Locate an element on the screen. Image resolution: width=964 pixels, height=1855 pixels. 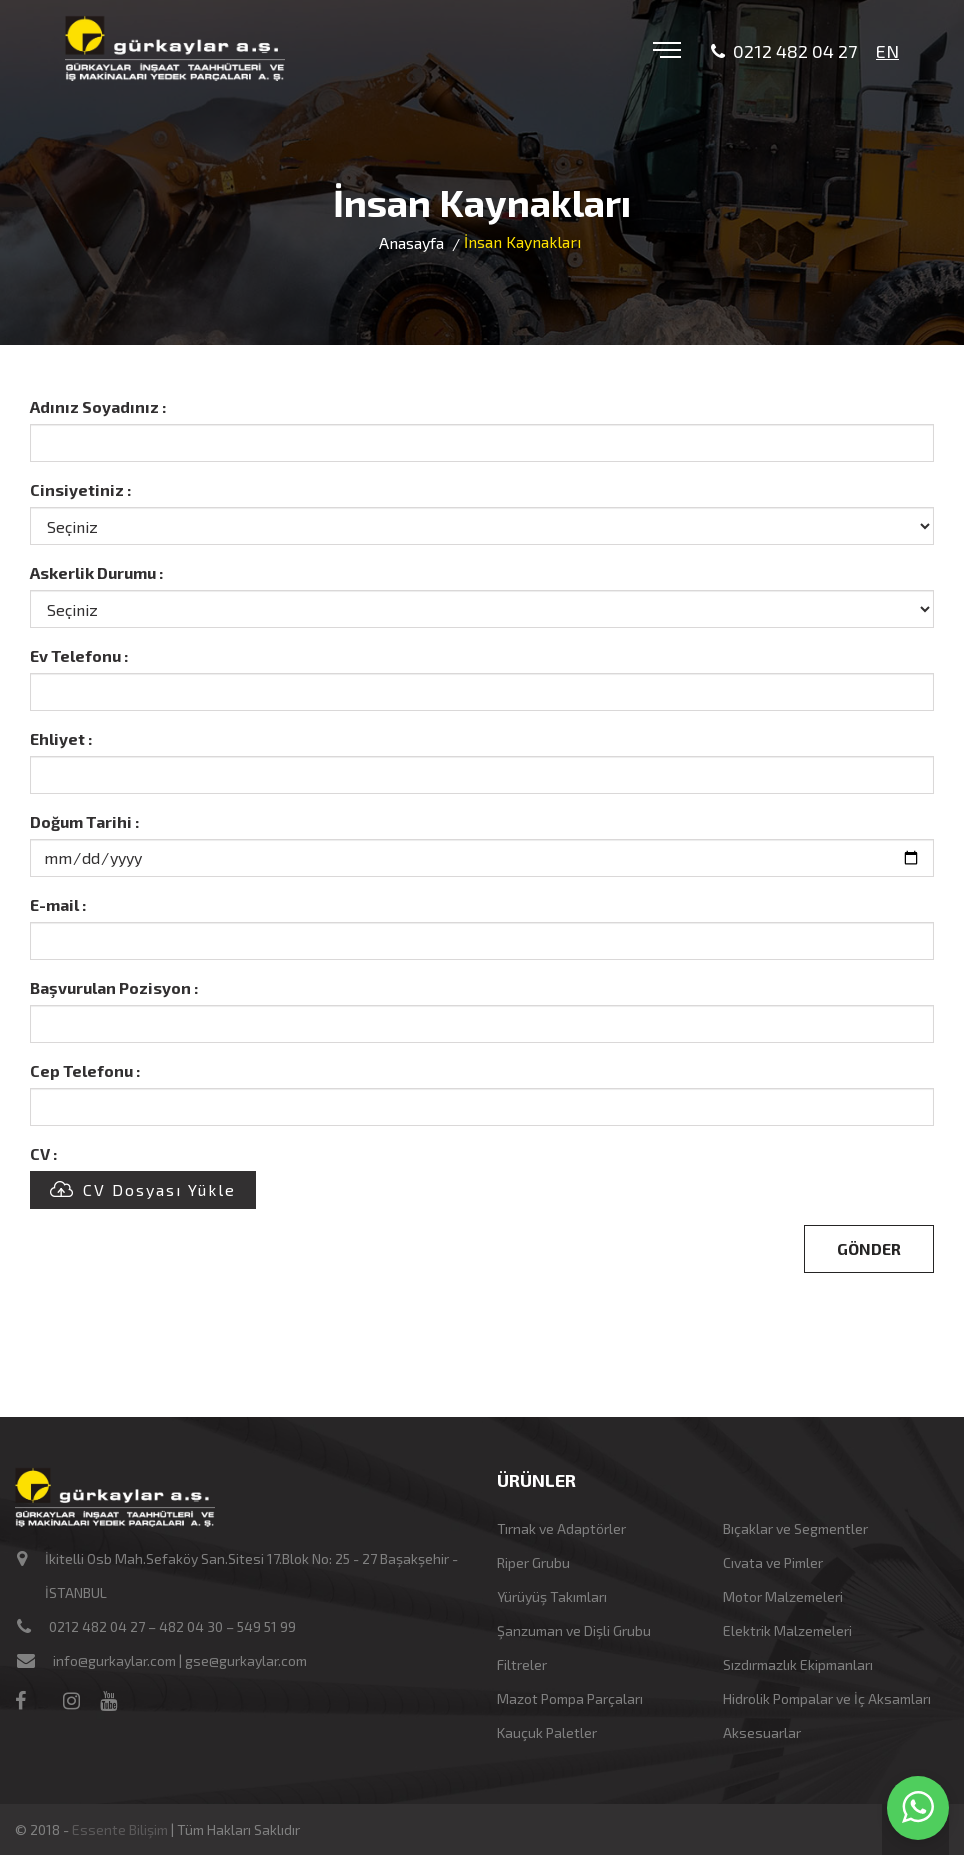
Ev Telefonu : is located at coordinates (79, 655).